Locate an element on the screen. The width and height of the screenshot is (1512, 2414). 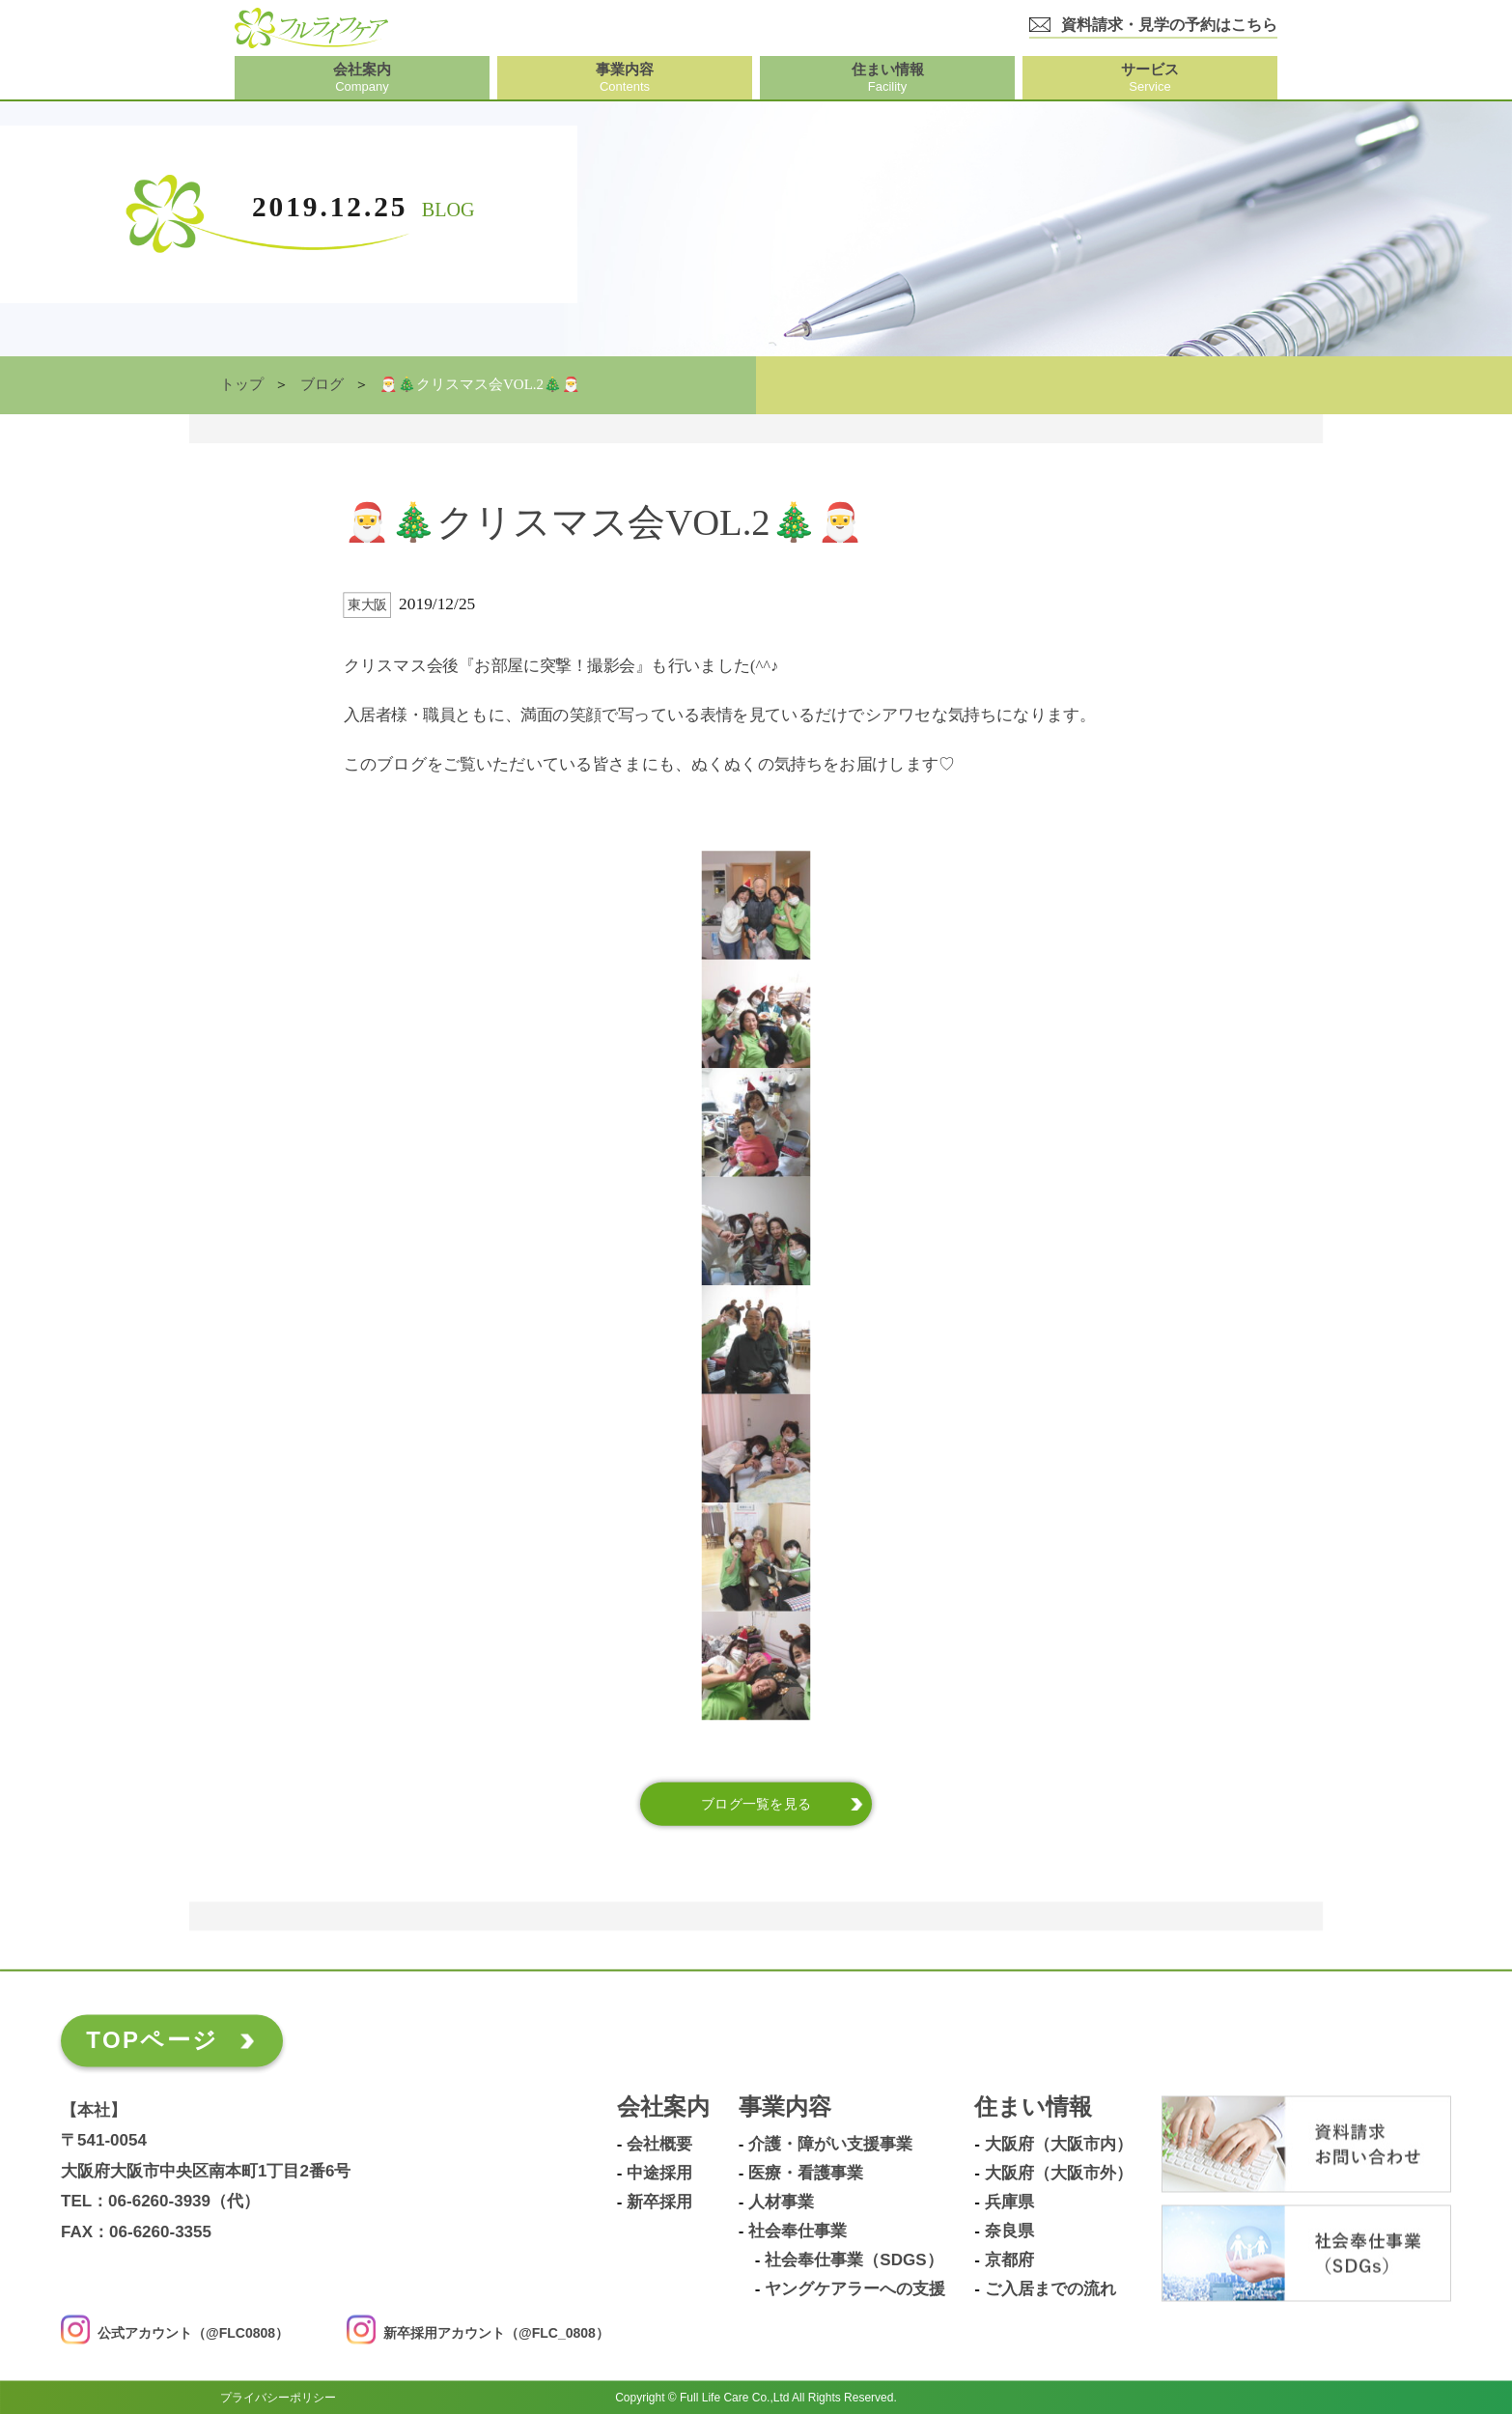
大阪府（大阪市外） is located at coordinates (1059, 2173).